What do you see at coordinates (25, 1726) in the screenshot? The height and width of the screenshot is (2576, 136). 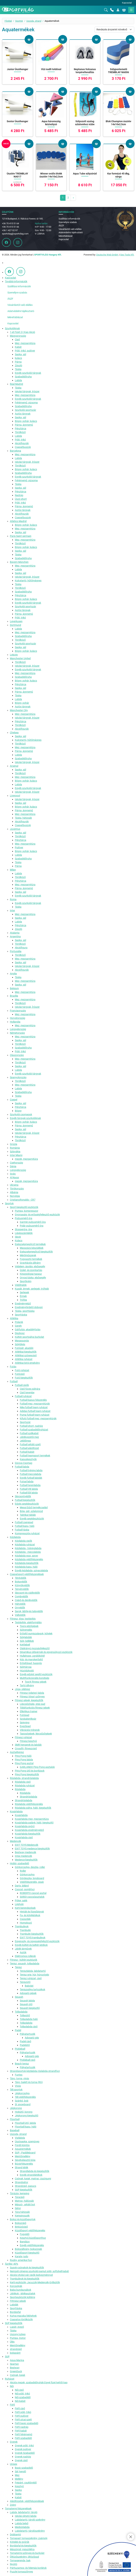 I see `Evezőpad` at bounding box center [25, 1726].